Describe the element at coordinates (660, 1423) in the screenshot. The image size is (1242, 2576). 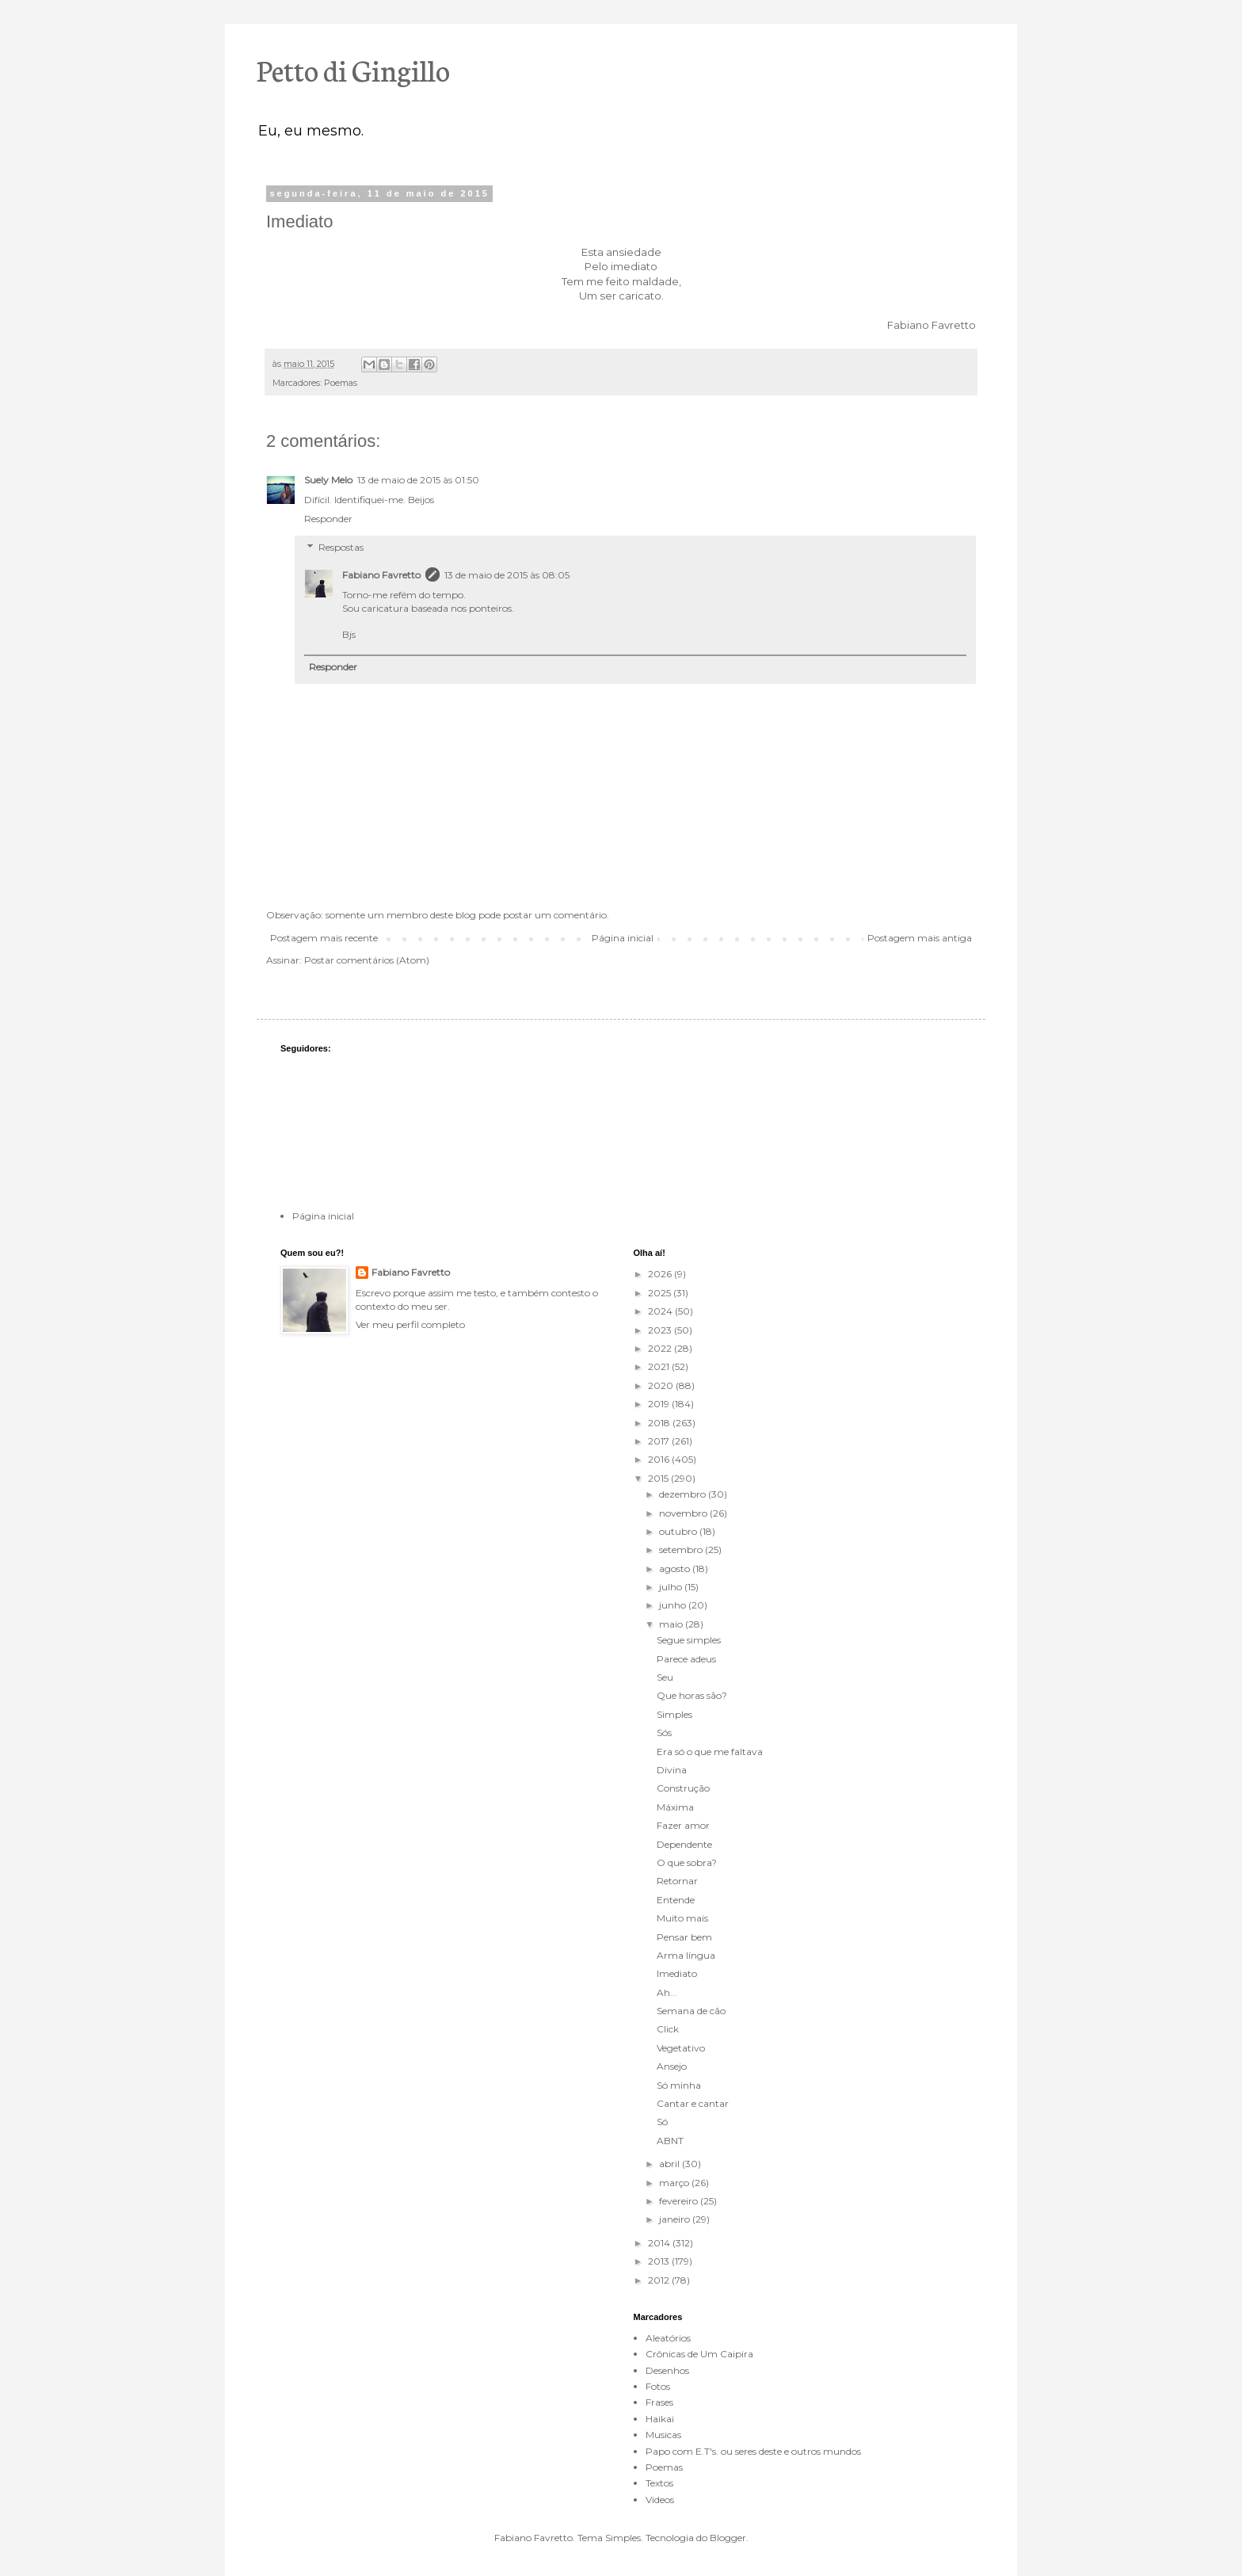
I see `2018` at that location.